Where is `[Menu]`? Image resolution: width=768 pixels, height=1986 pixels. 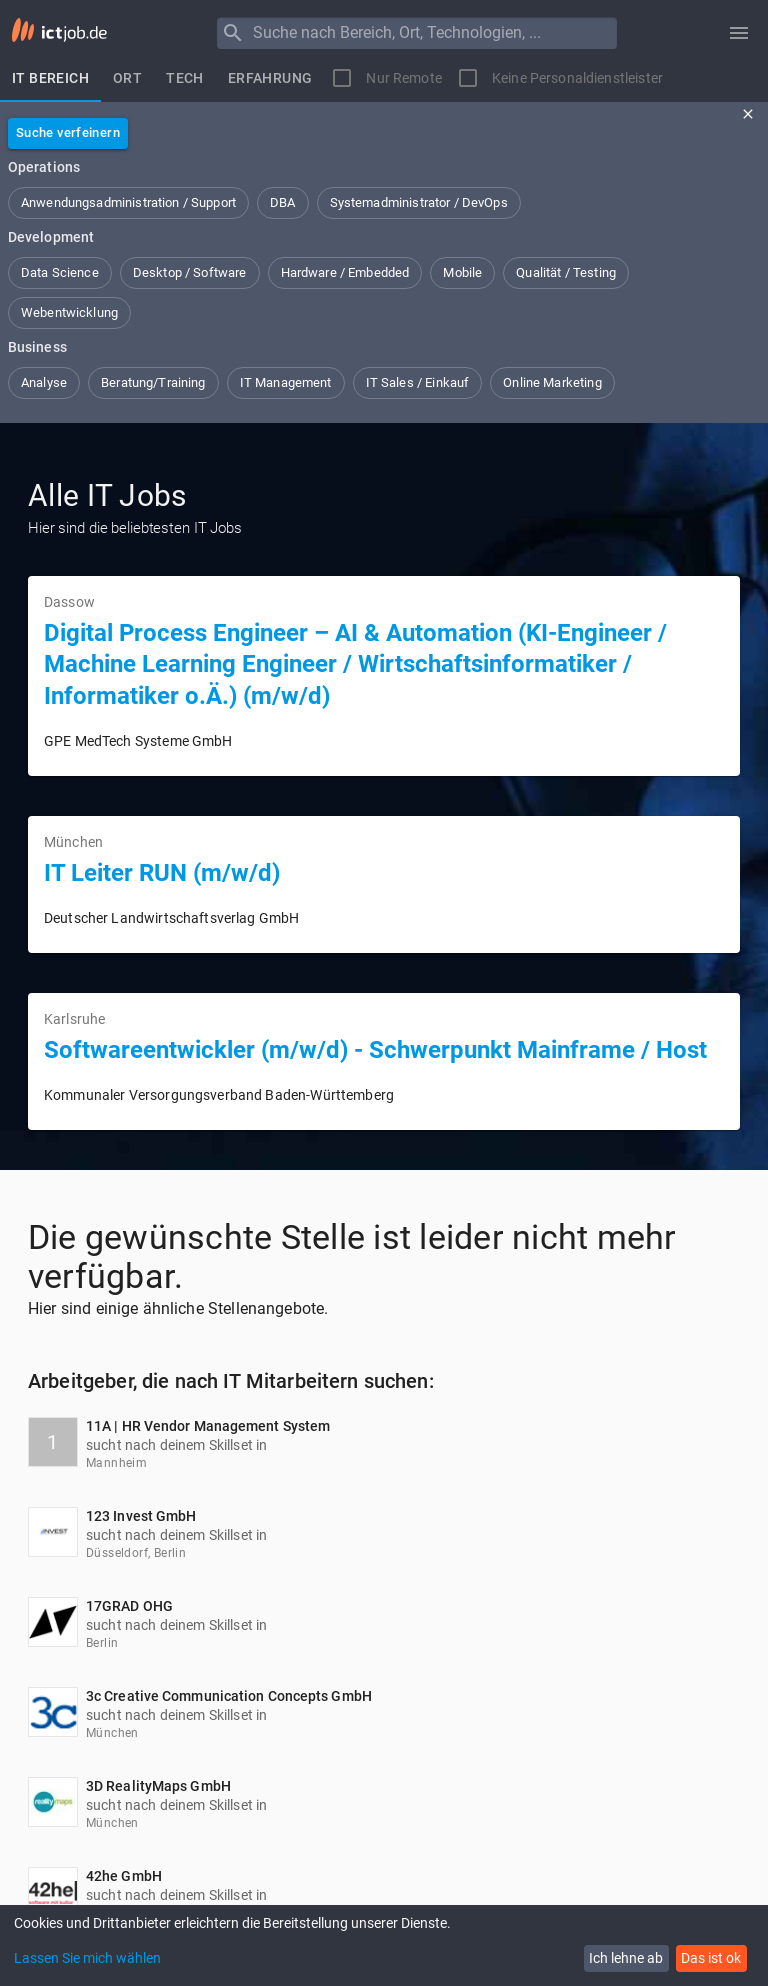 [Menu] is located at coordinates (233, 33).